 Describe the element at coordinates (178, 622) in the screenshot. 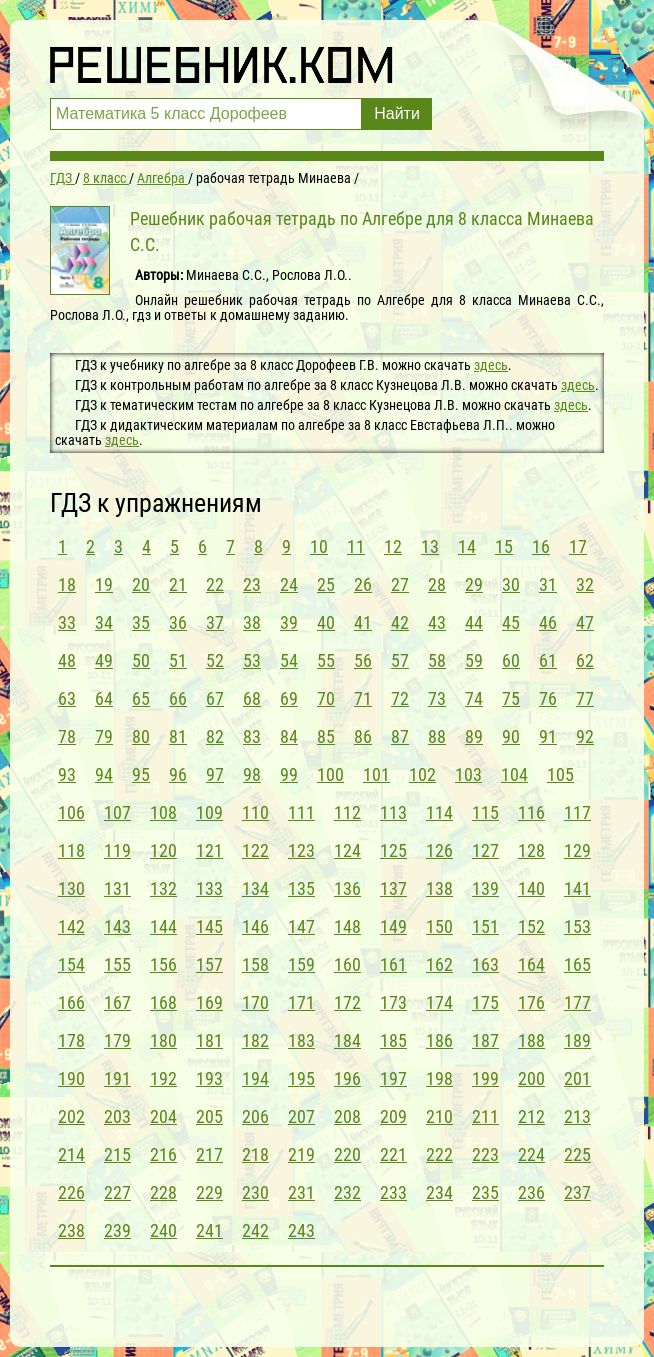

I see `36` at that location.